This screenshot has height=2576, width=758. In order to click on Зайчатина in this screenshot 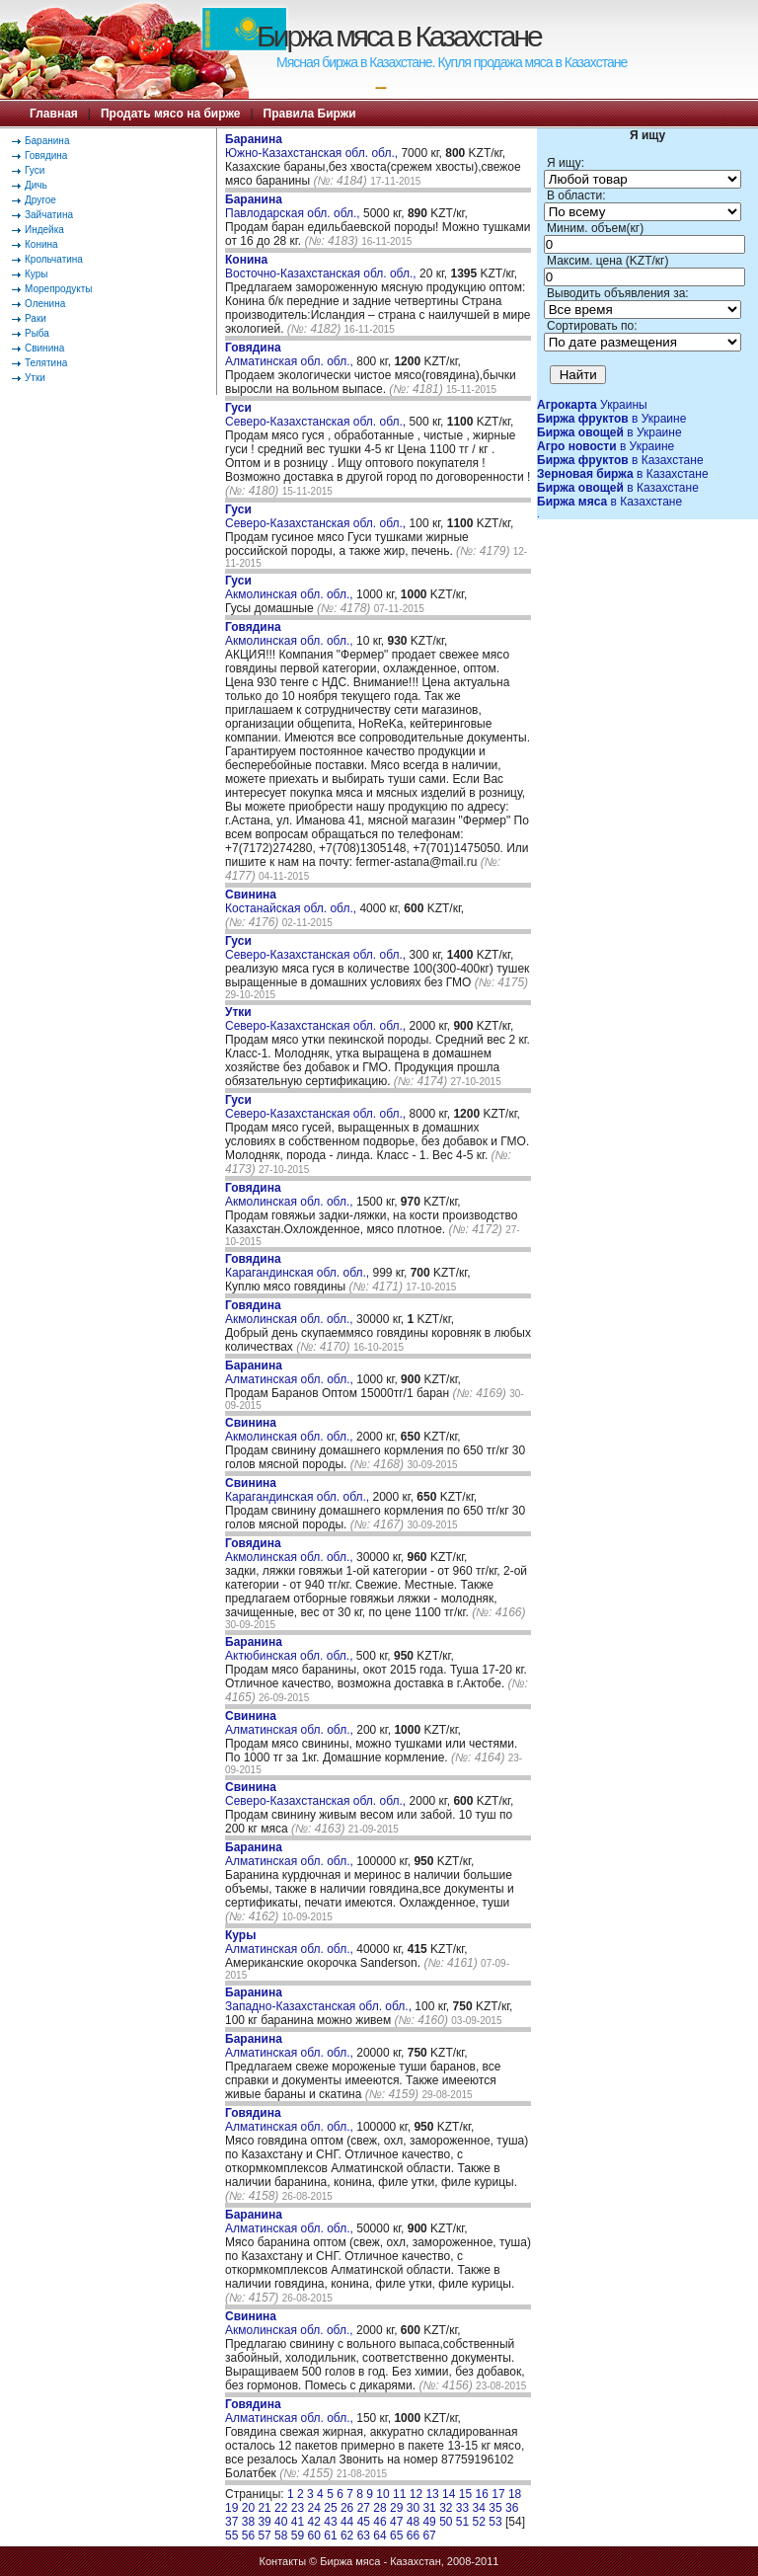, I will do `click(49, 214)`.